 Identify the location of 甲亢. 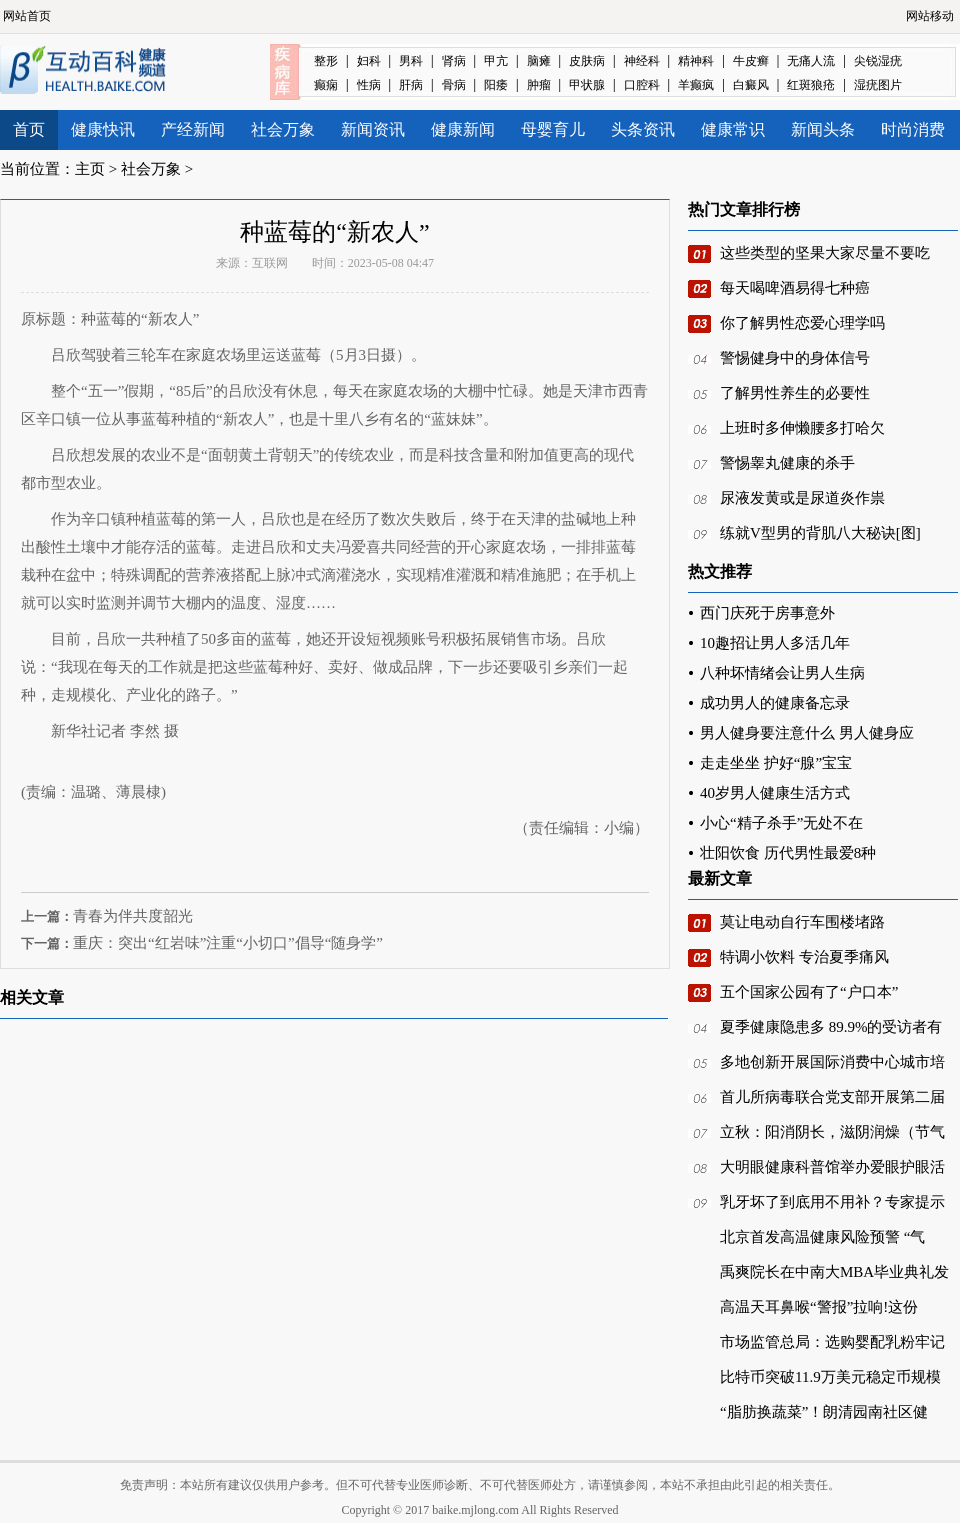
(496, 61).